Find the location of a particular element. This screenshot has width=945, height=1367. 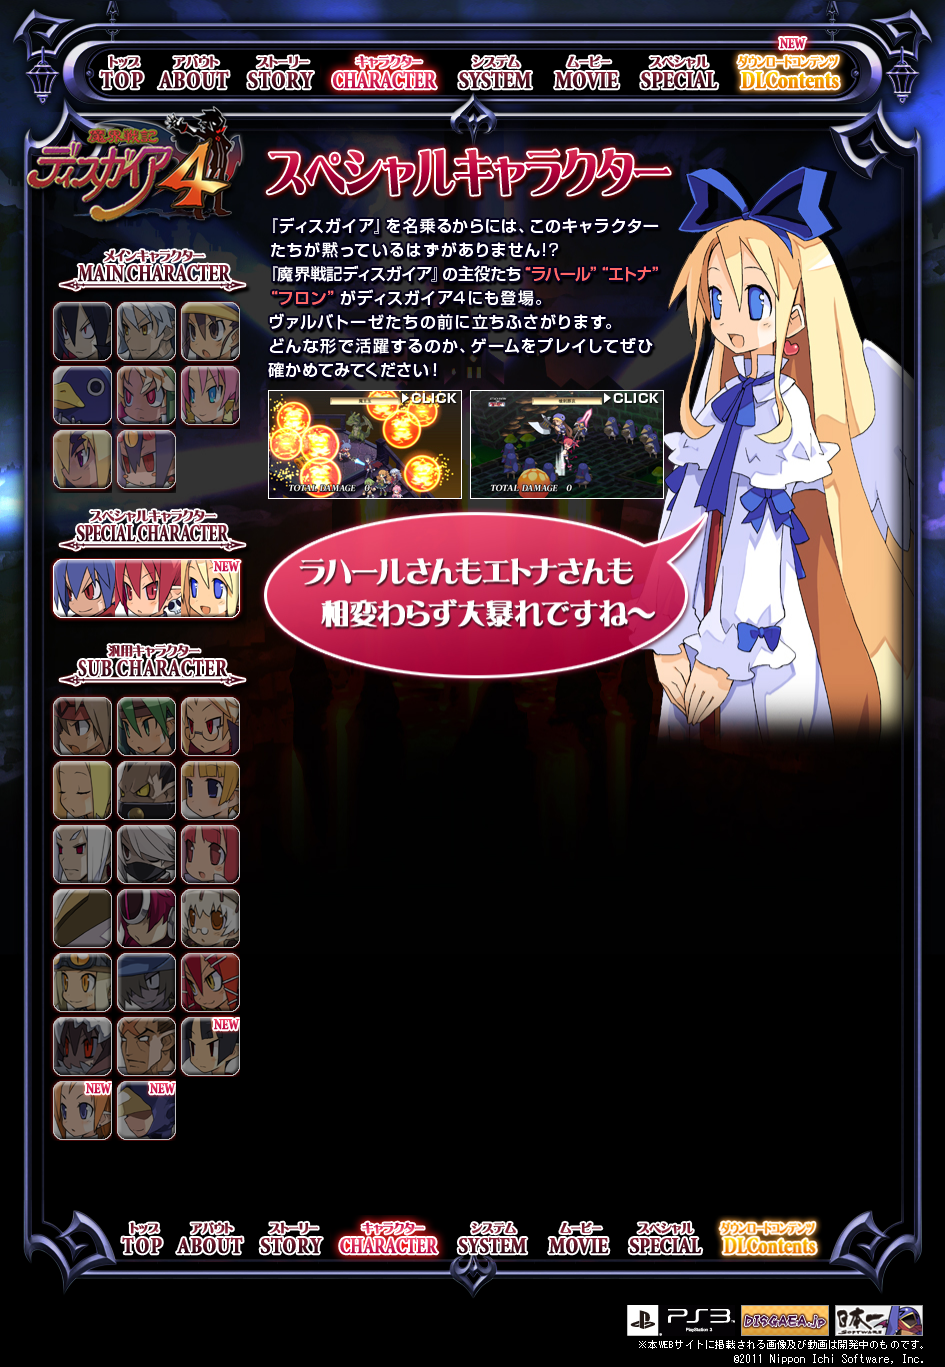

教授 is located at coordinates (208, 725).